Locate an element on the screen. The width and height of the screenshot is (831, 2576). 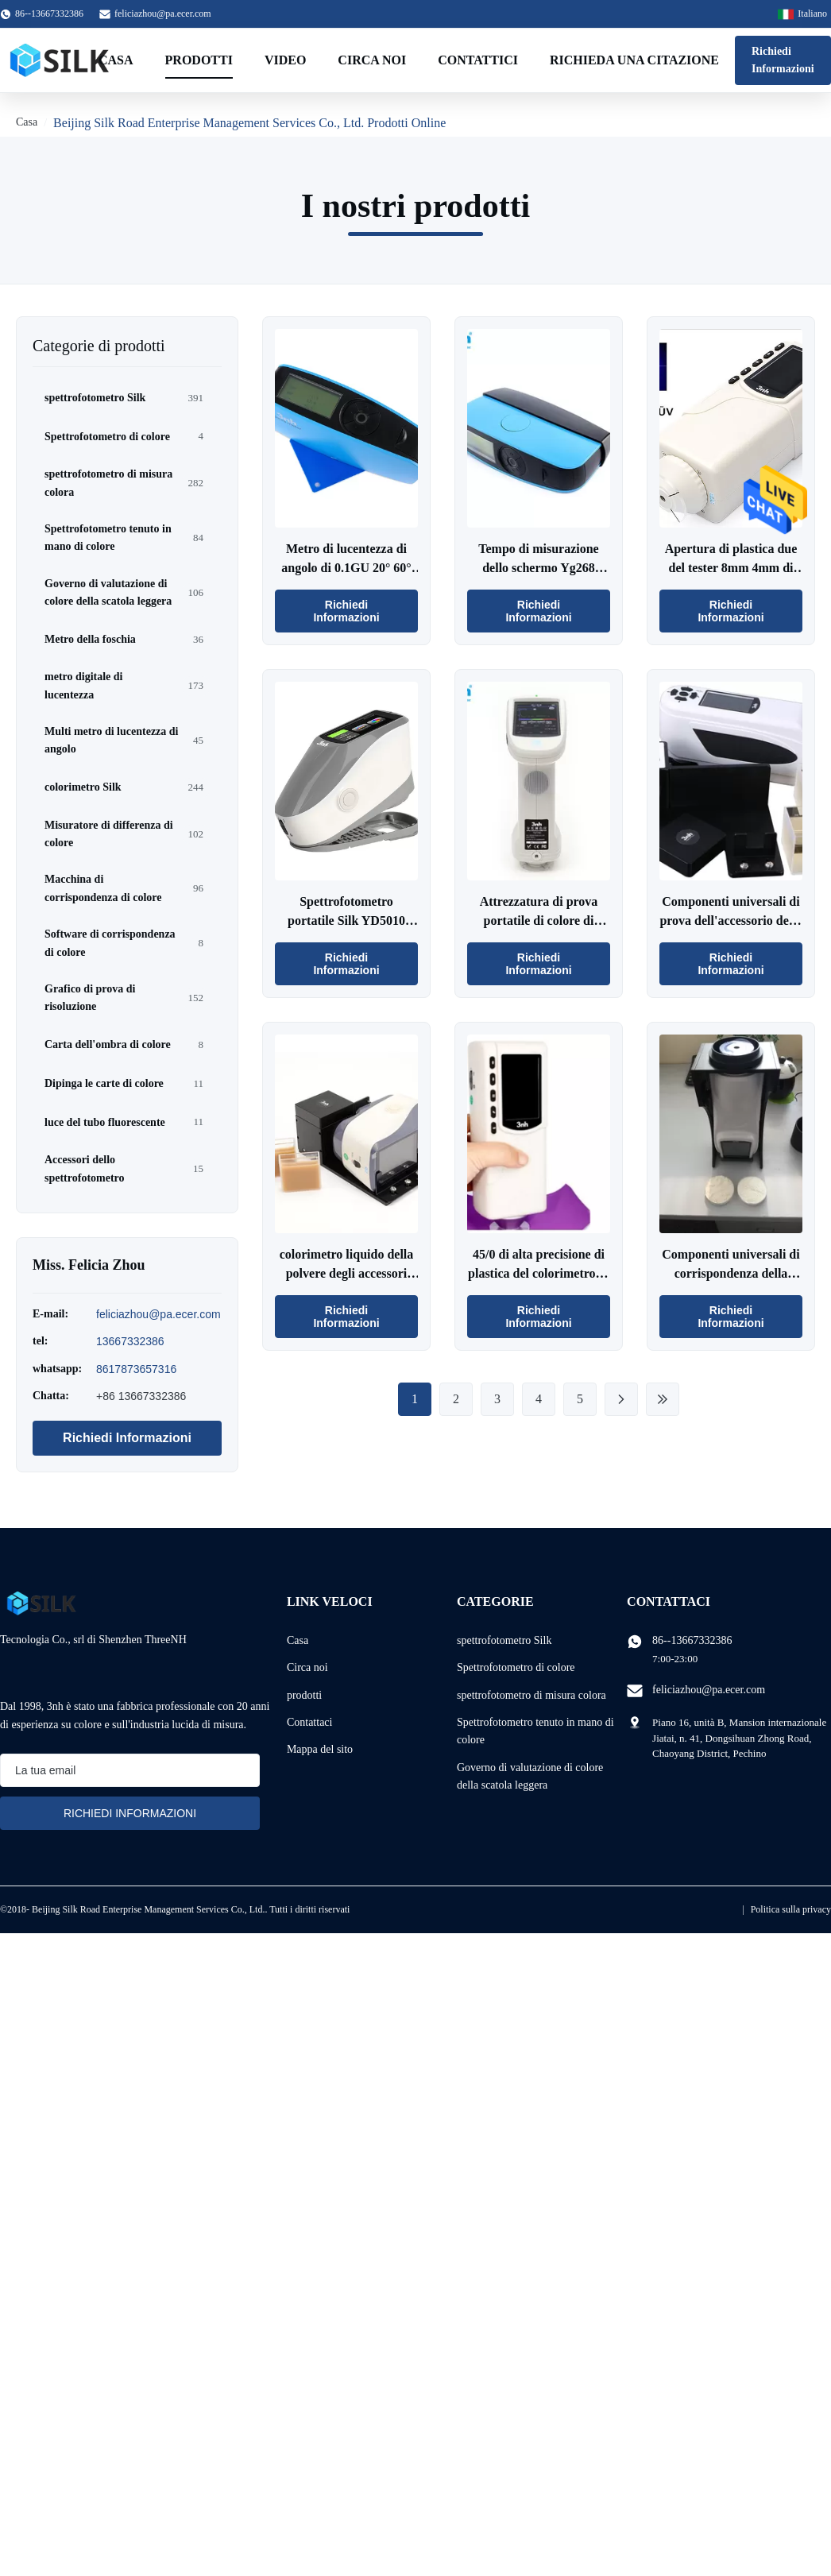
Richieda una citazione is located at coordinates (634, 60).